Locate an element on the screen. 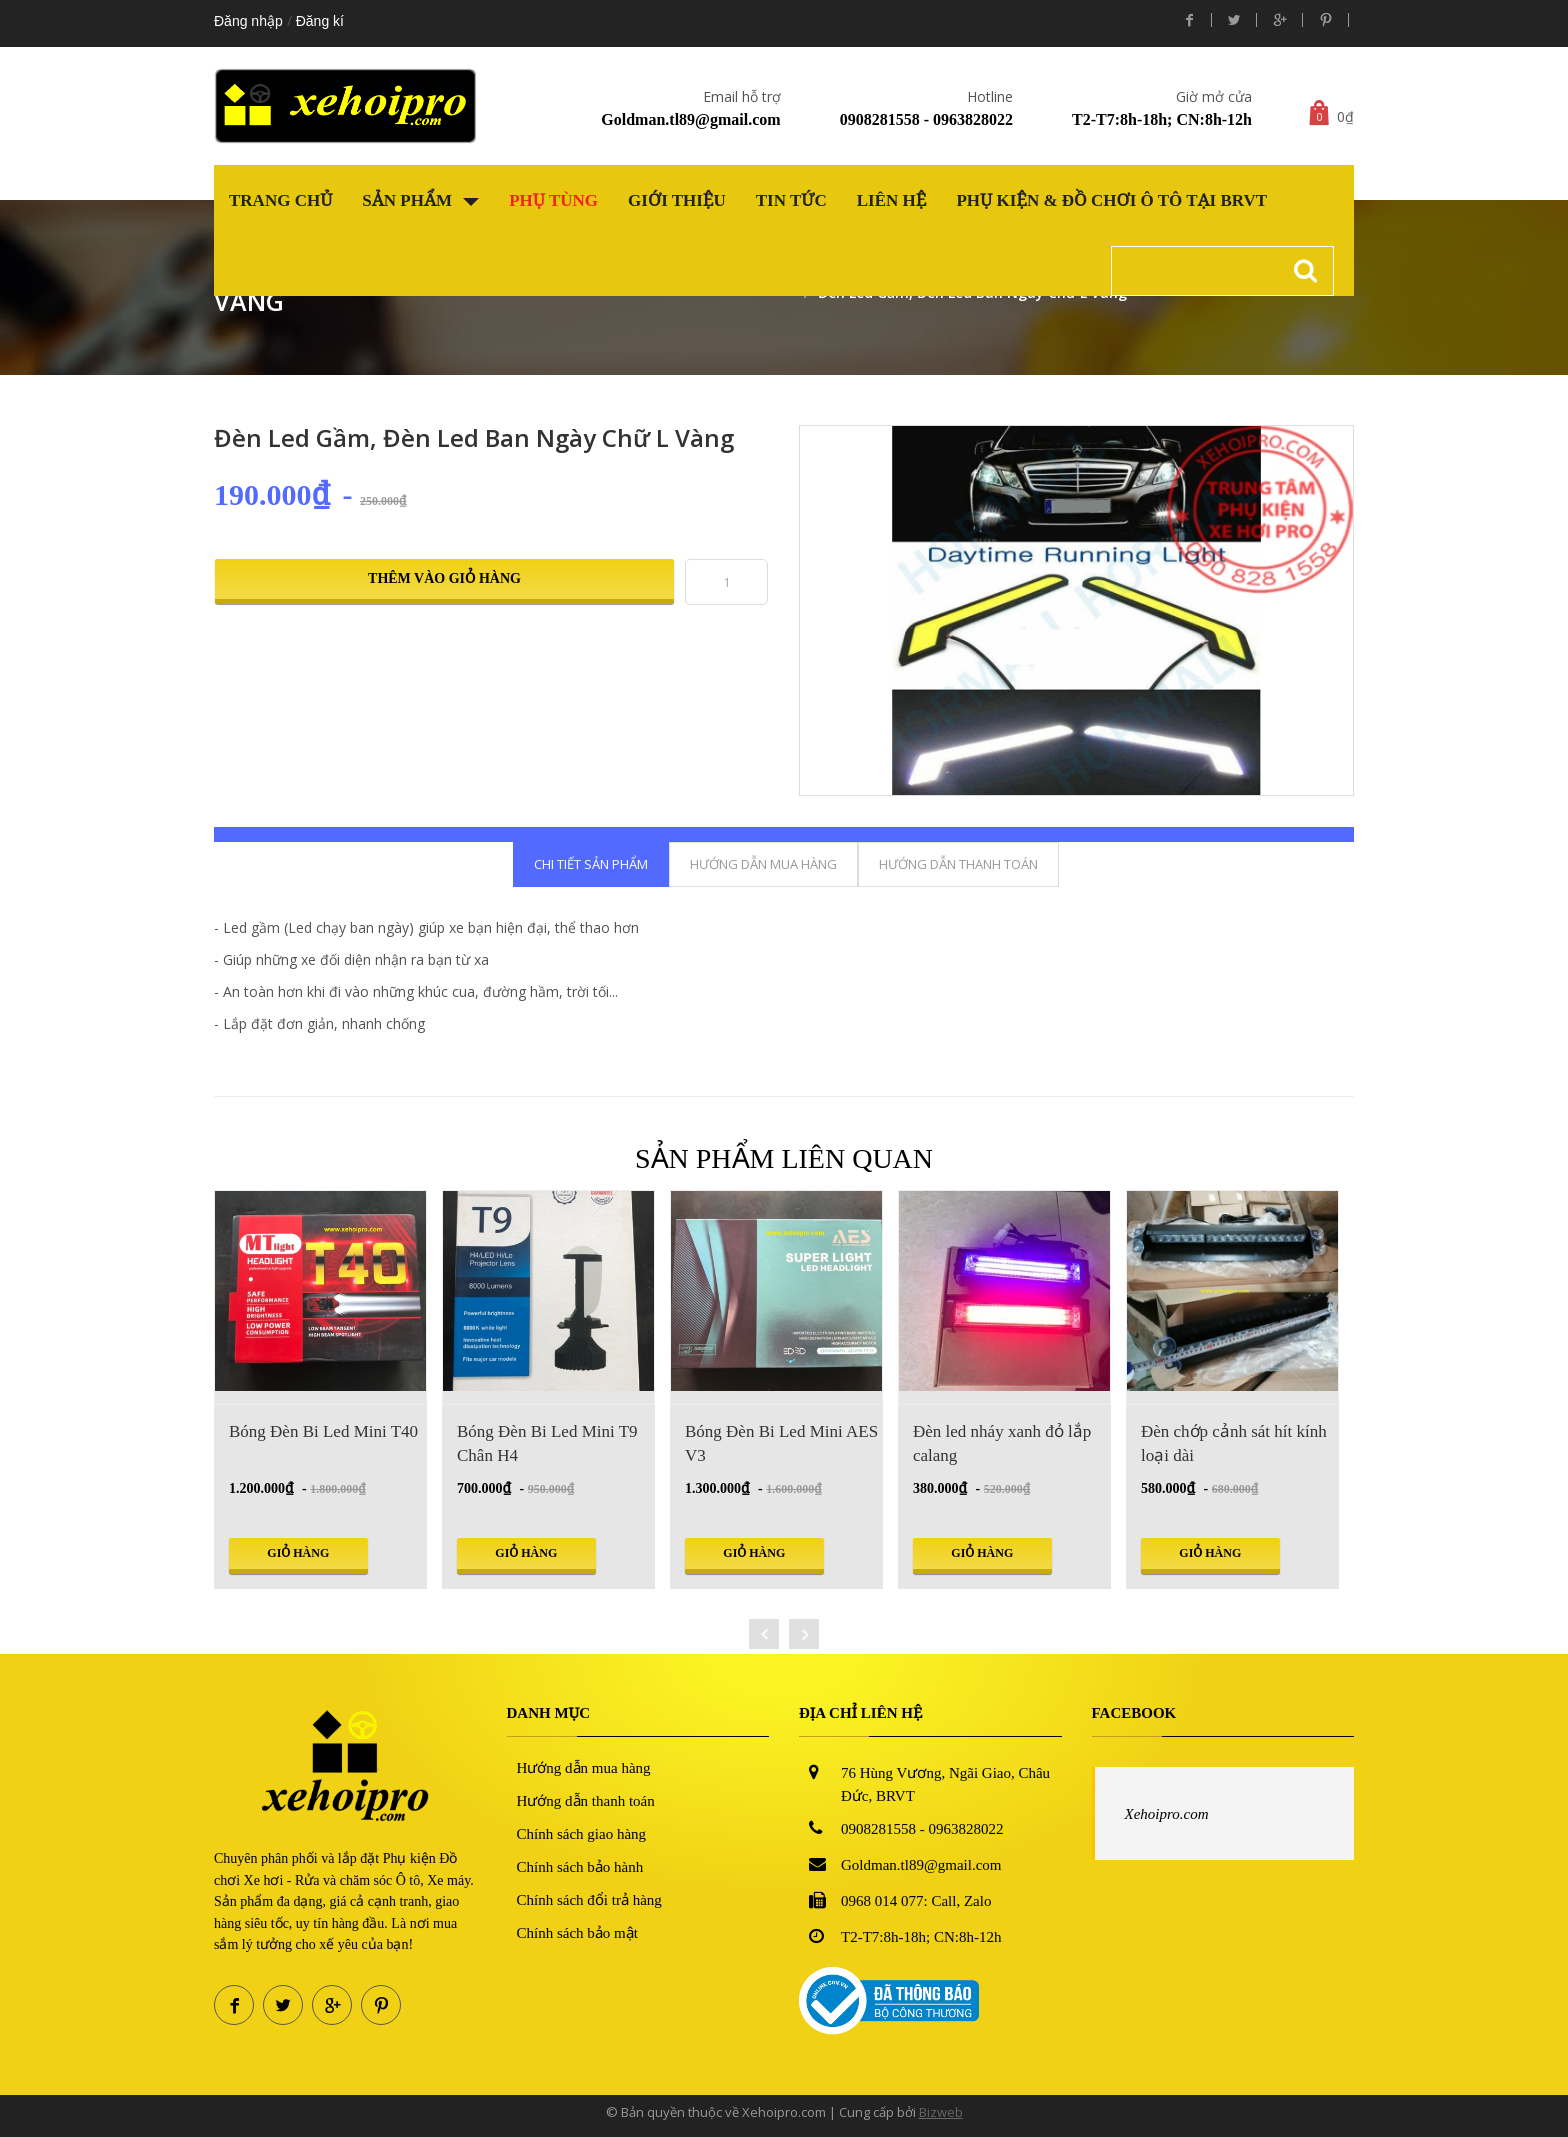 The height and width of the screenshot is (2137, 1568). Sản phẩm is located at coordinates (420, 200).